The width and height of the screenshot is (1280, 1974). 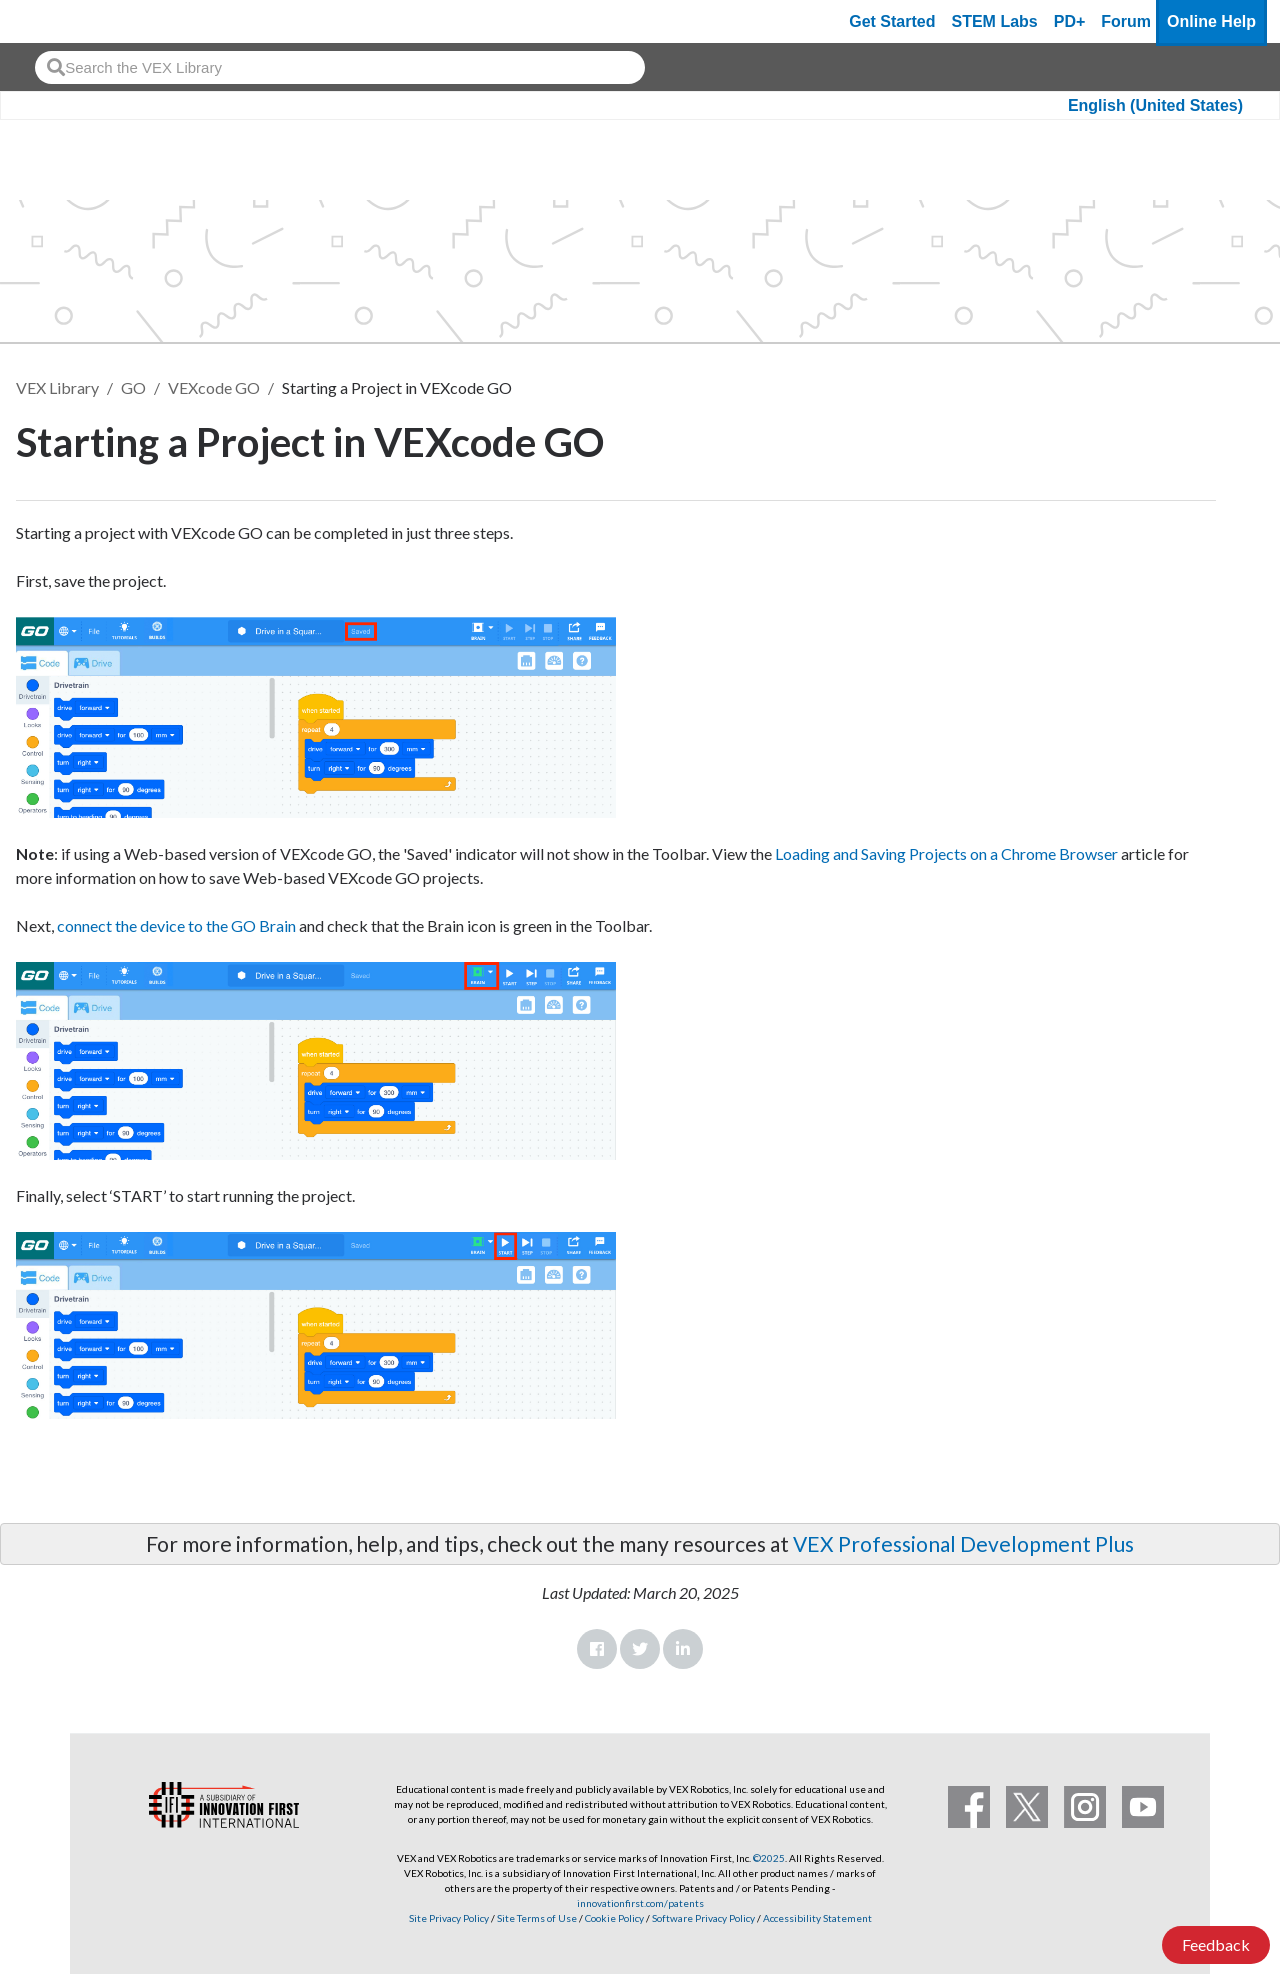 I want to click on STEM Labs [VEX STEM Labs], so click(x=995, y=21).